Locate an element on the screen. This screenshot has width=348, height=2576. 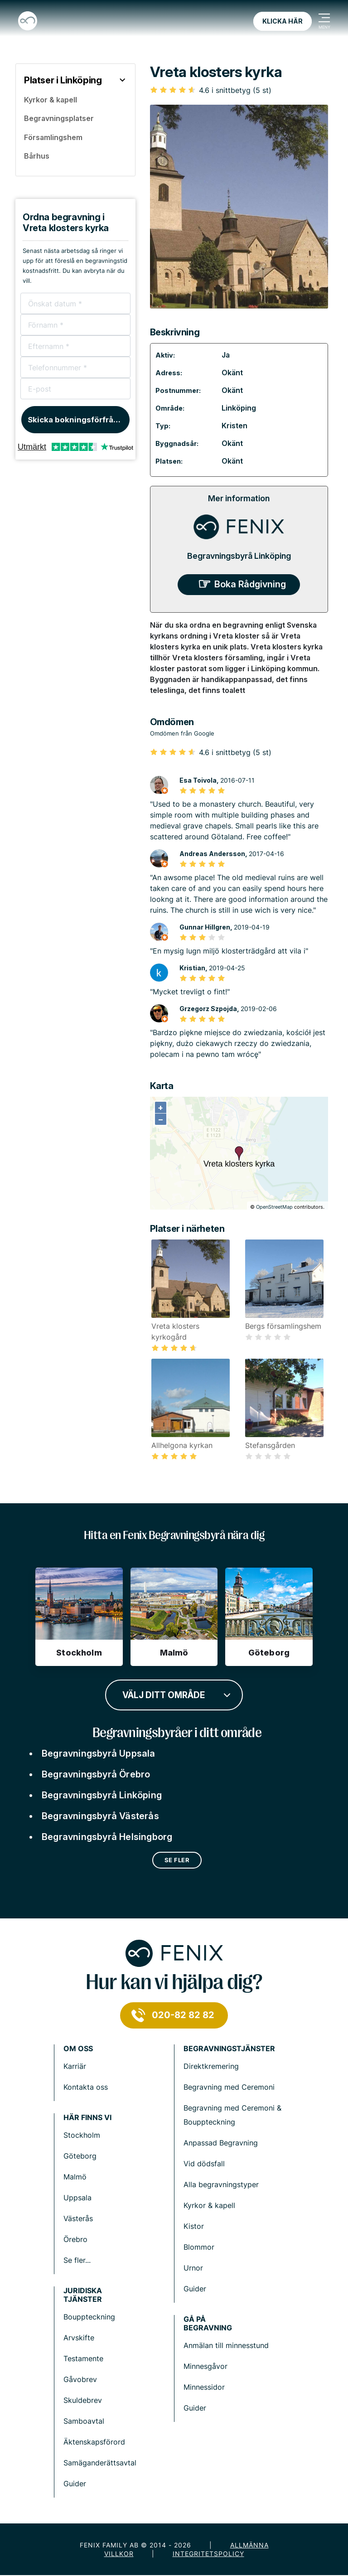
Kistor is located at coordinates (194, 2226).